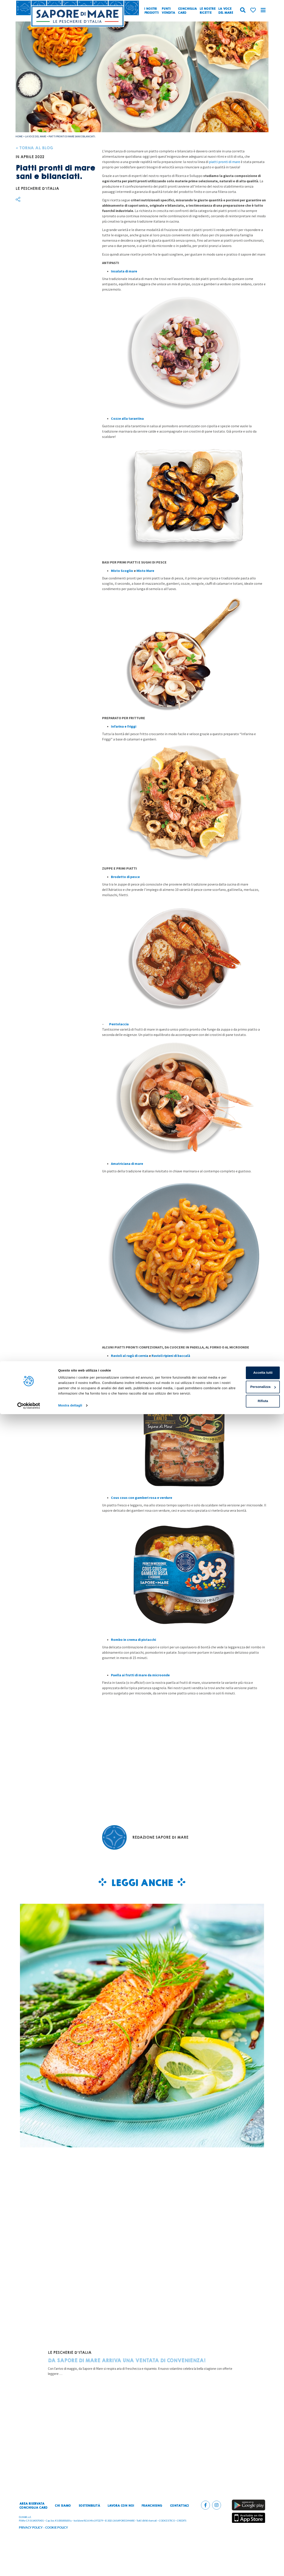 The height and width of the screenshot is (2576, 284). What do you see at coordinates (207, 11) in the screenshot?
I see `Le nostreRicette` at bounding box center [207, 11].